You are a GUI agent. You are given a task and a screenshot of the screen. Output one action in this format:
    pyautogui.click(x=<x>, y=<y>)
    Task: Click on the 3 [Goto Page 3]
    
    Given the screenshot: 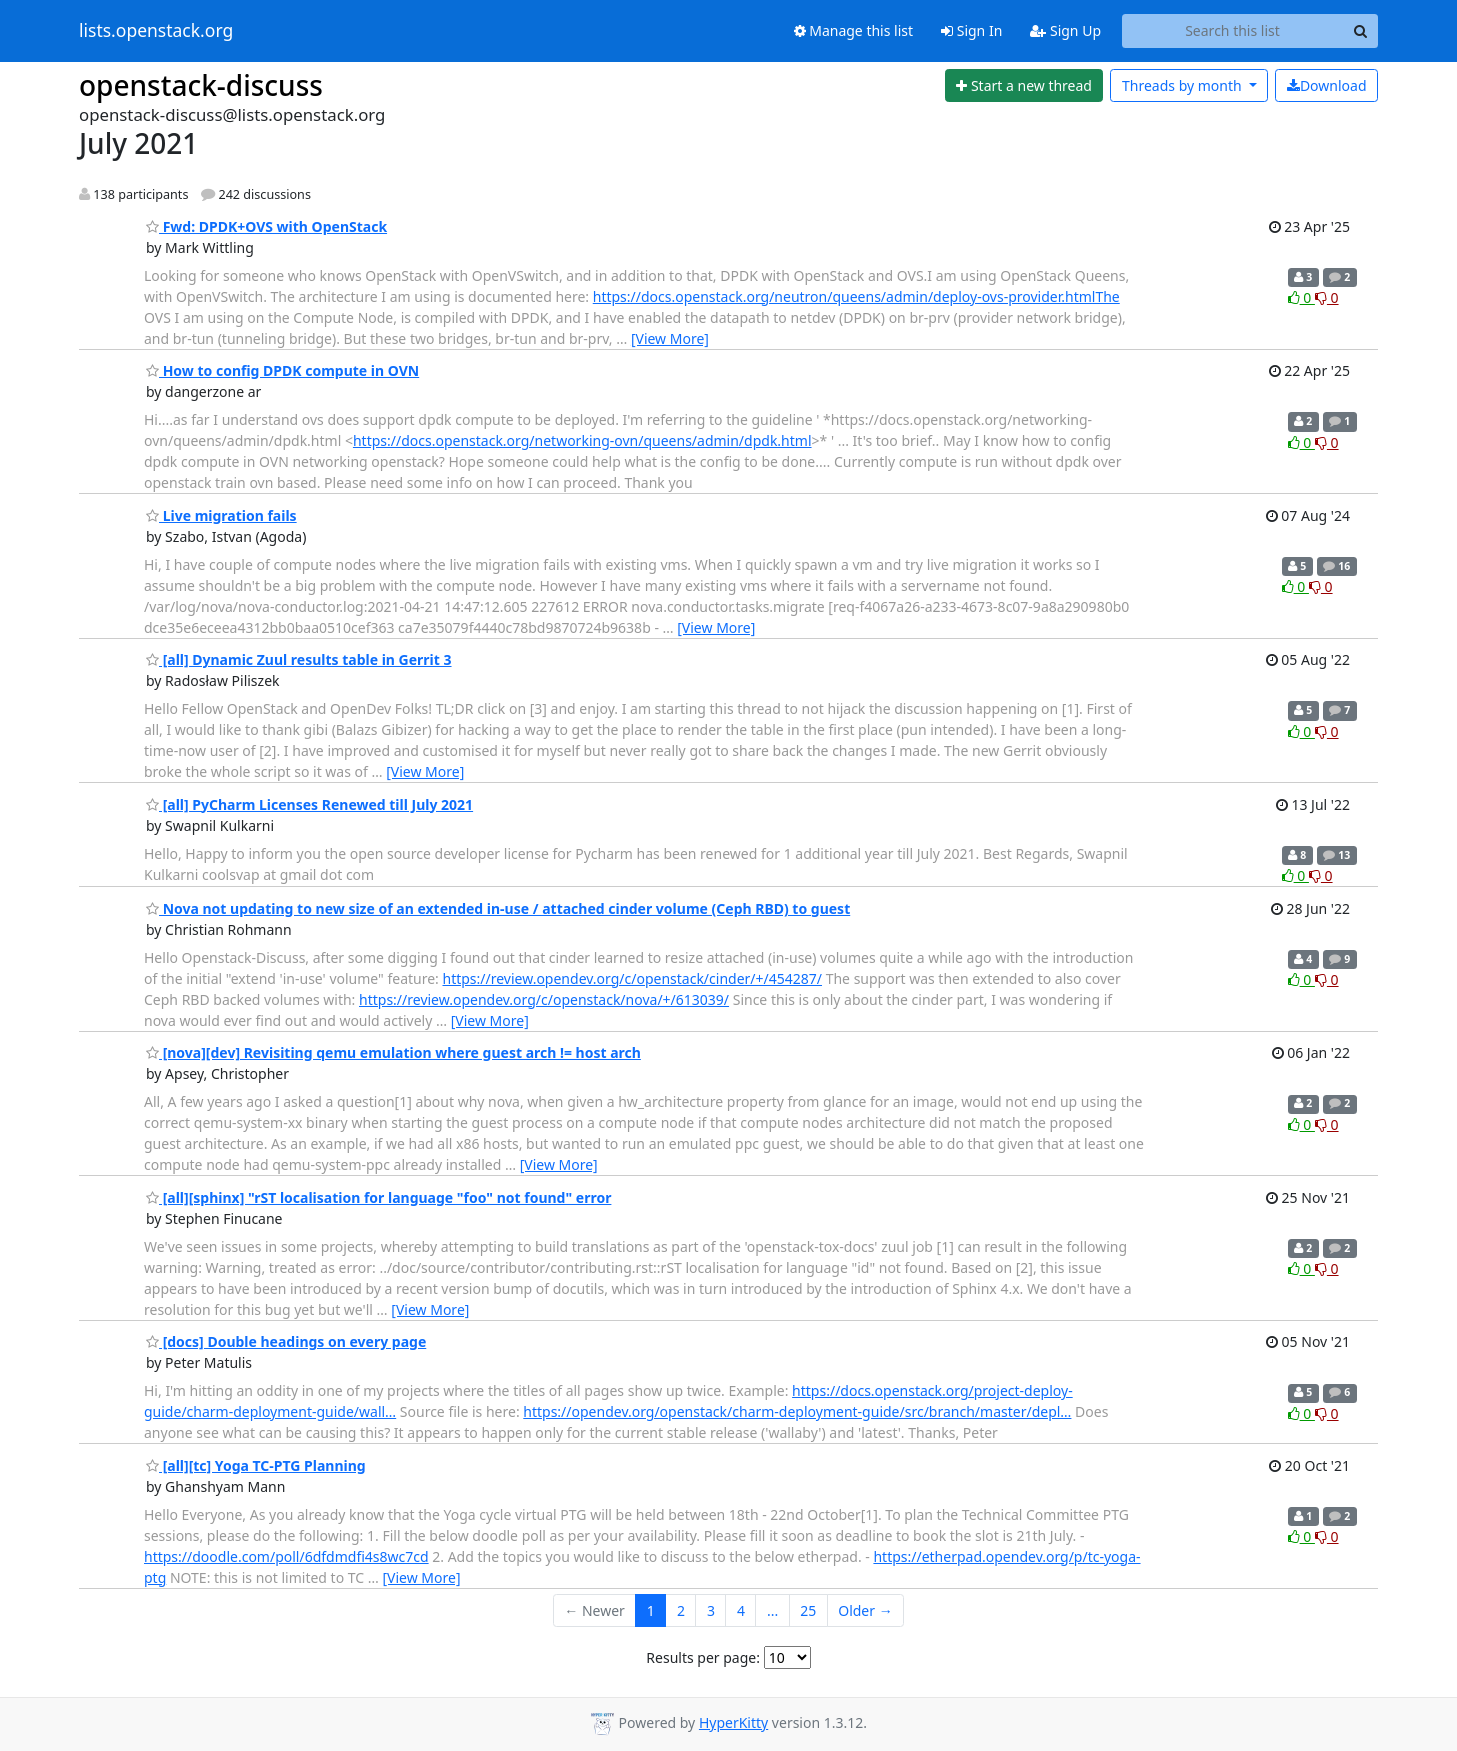 What is the action you would take?
    pyautogui.click(x=711, y=1610)
    